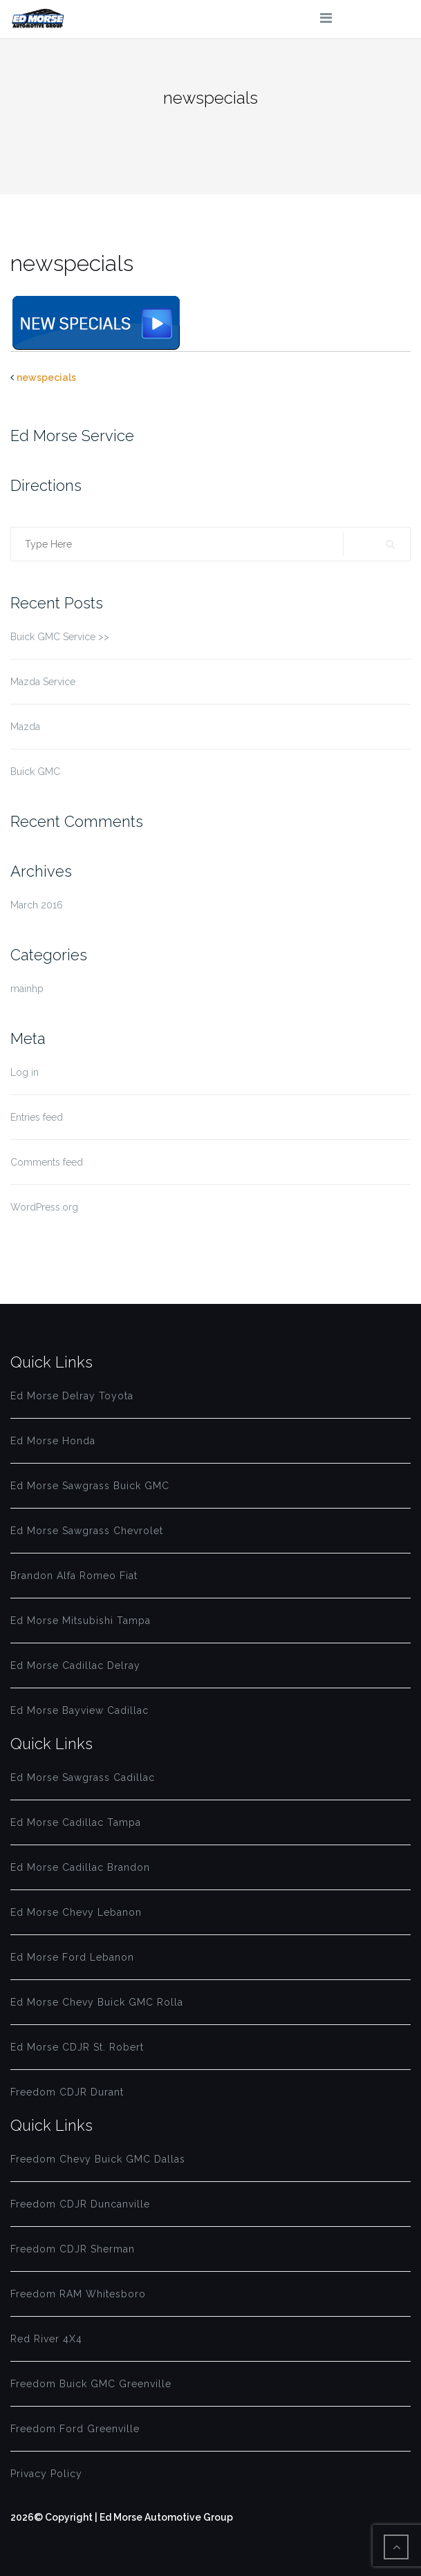  What do you see at coordinates (96, 2002) in the screenshot?
I see `Ed Morse Chevy Buick GMC Rolla` at bounding box center [96, 2002].